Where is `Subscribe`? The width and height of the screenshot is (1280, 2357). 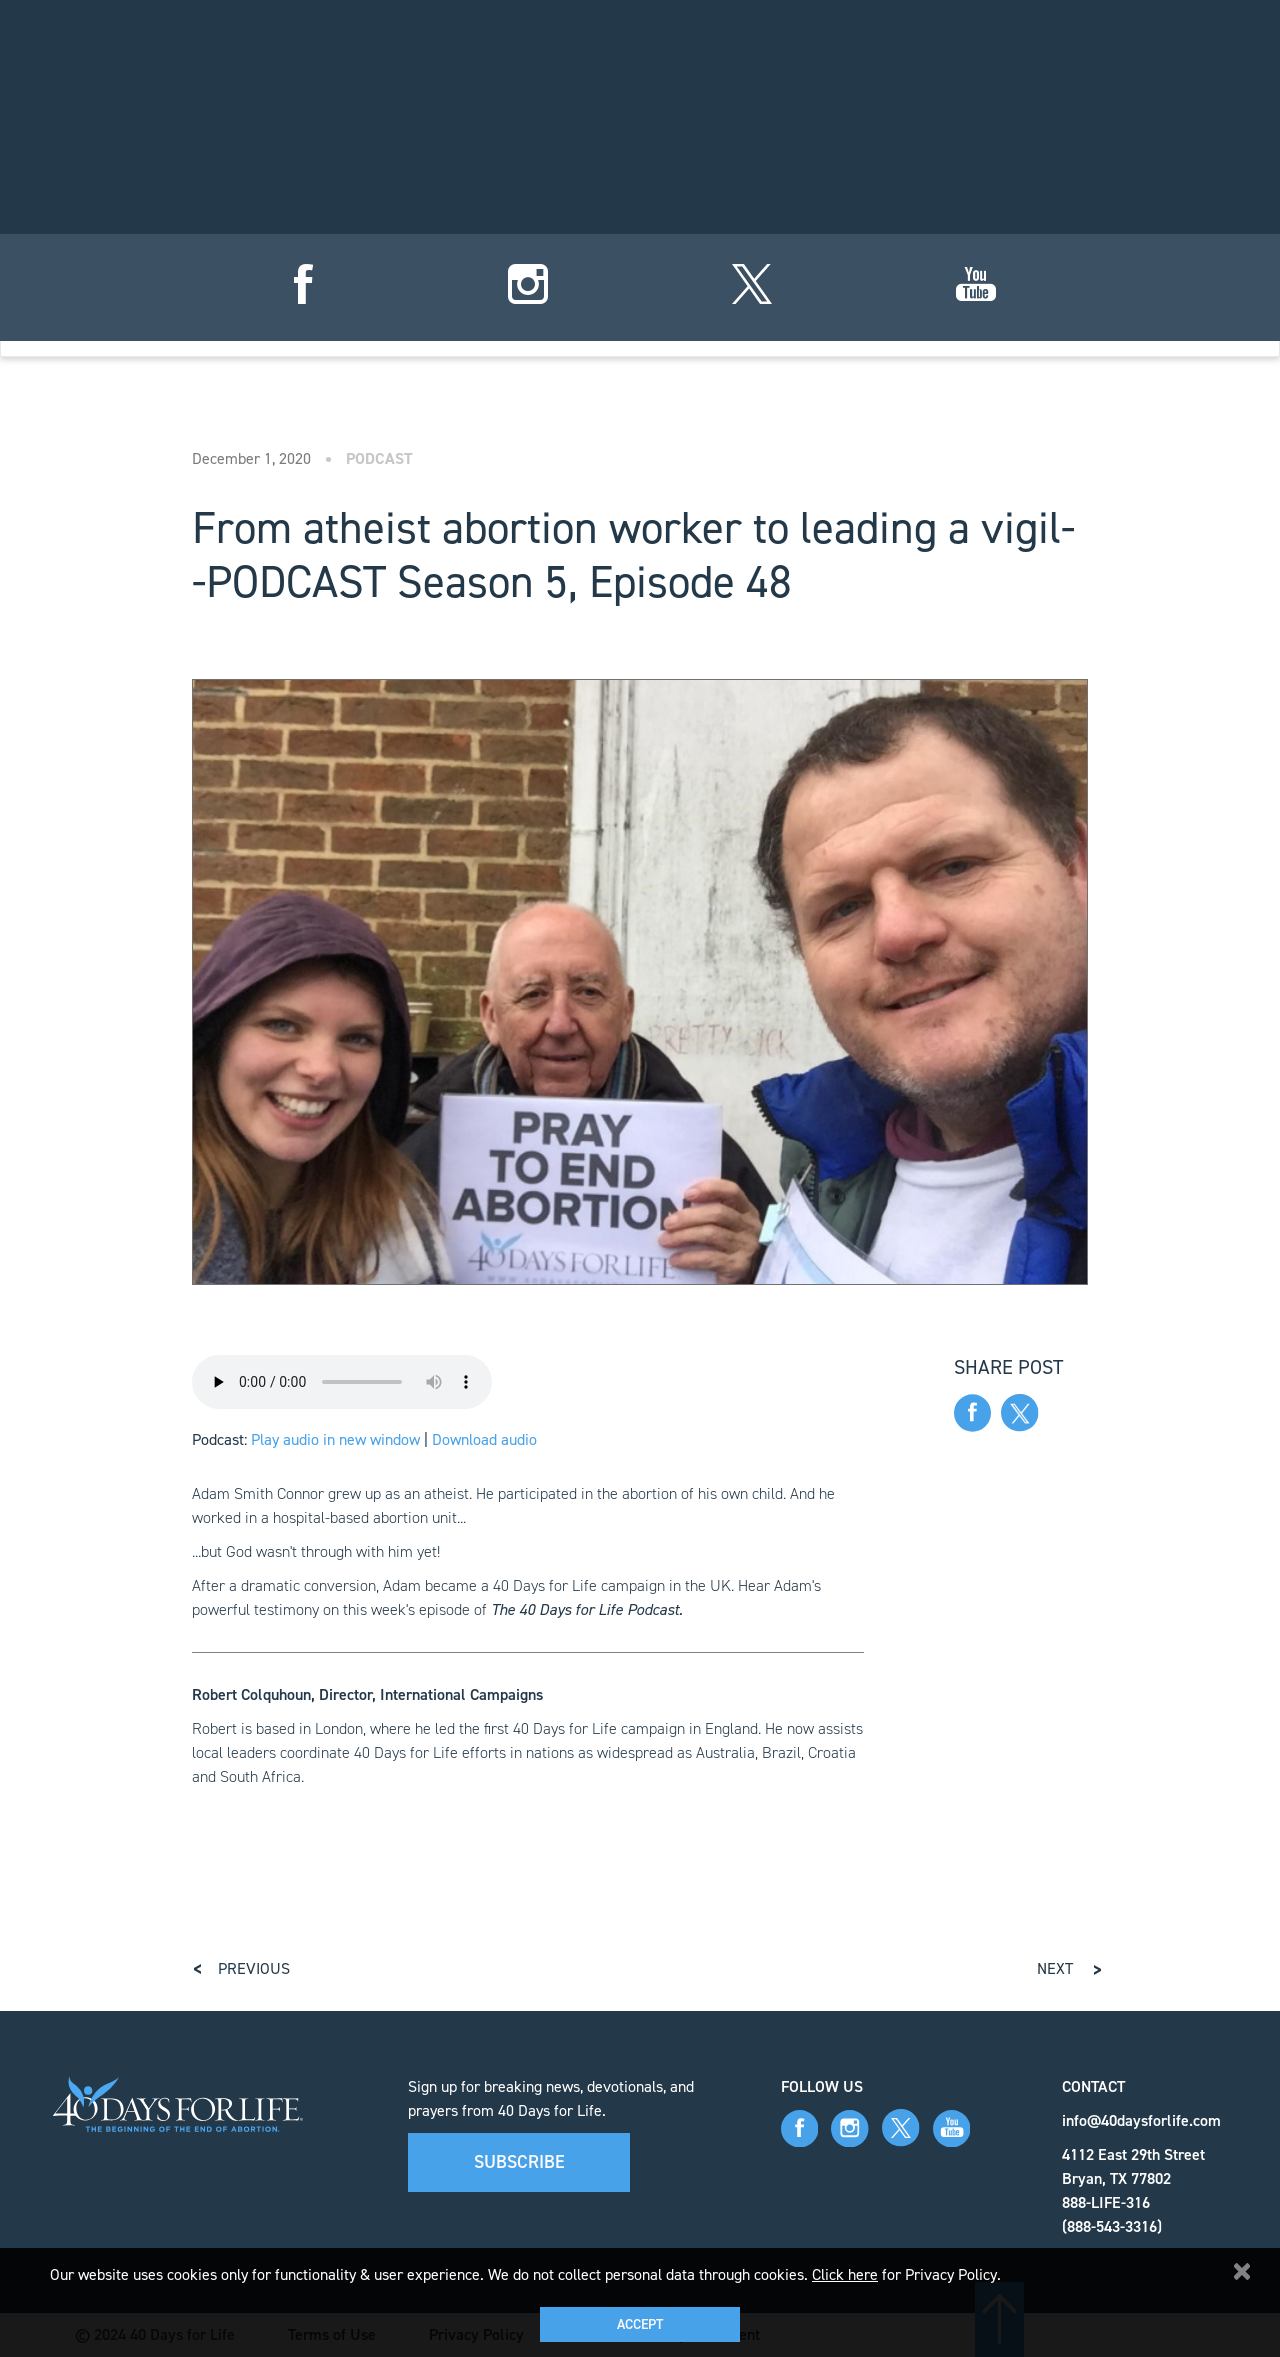
Subscribe is located at coordinates (519, 2162).